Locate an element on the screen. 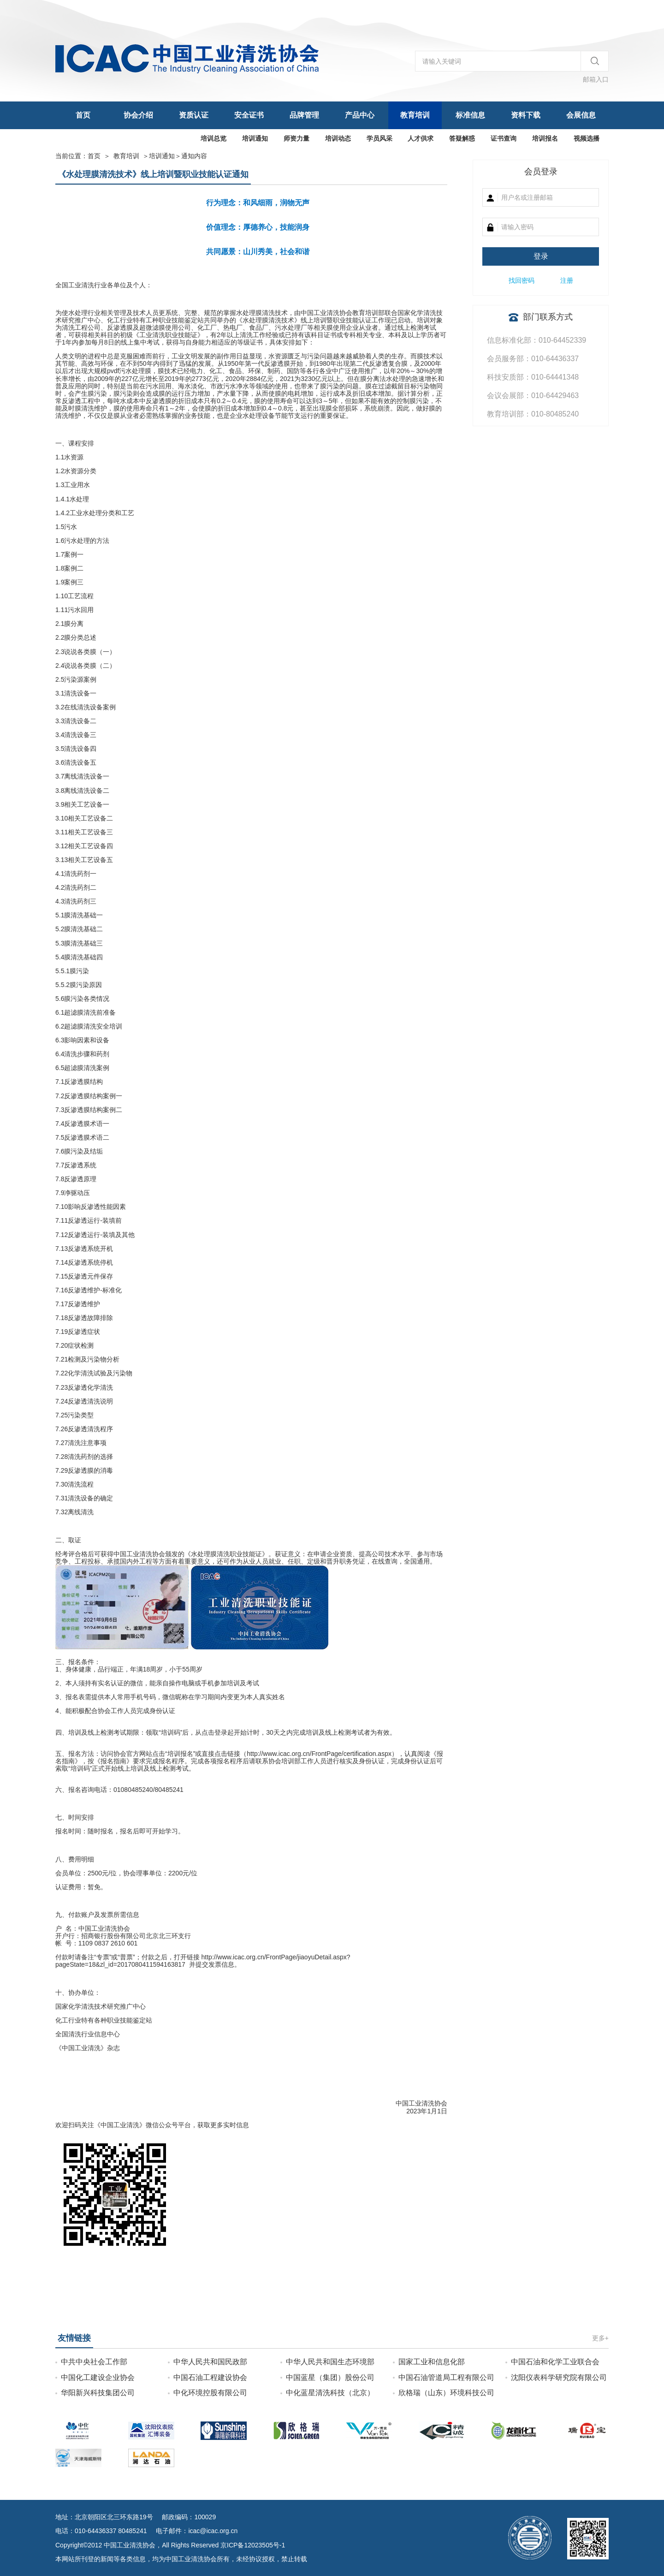  培训报名 is located at coordinates (545, 138).